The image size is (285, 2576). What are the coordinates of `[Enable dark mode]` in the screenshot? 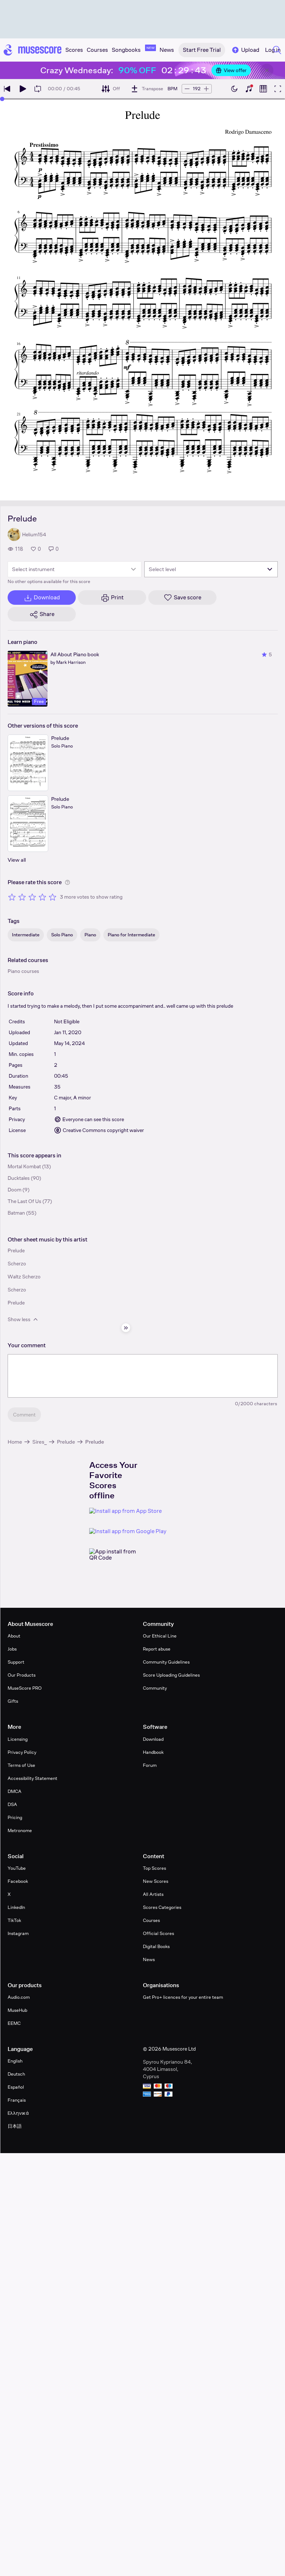 It's located at (234, 89).